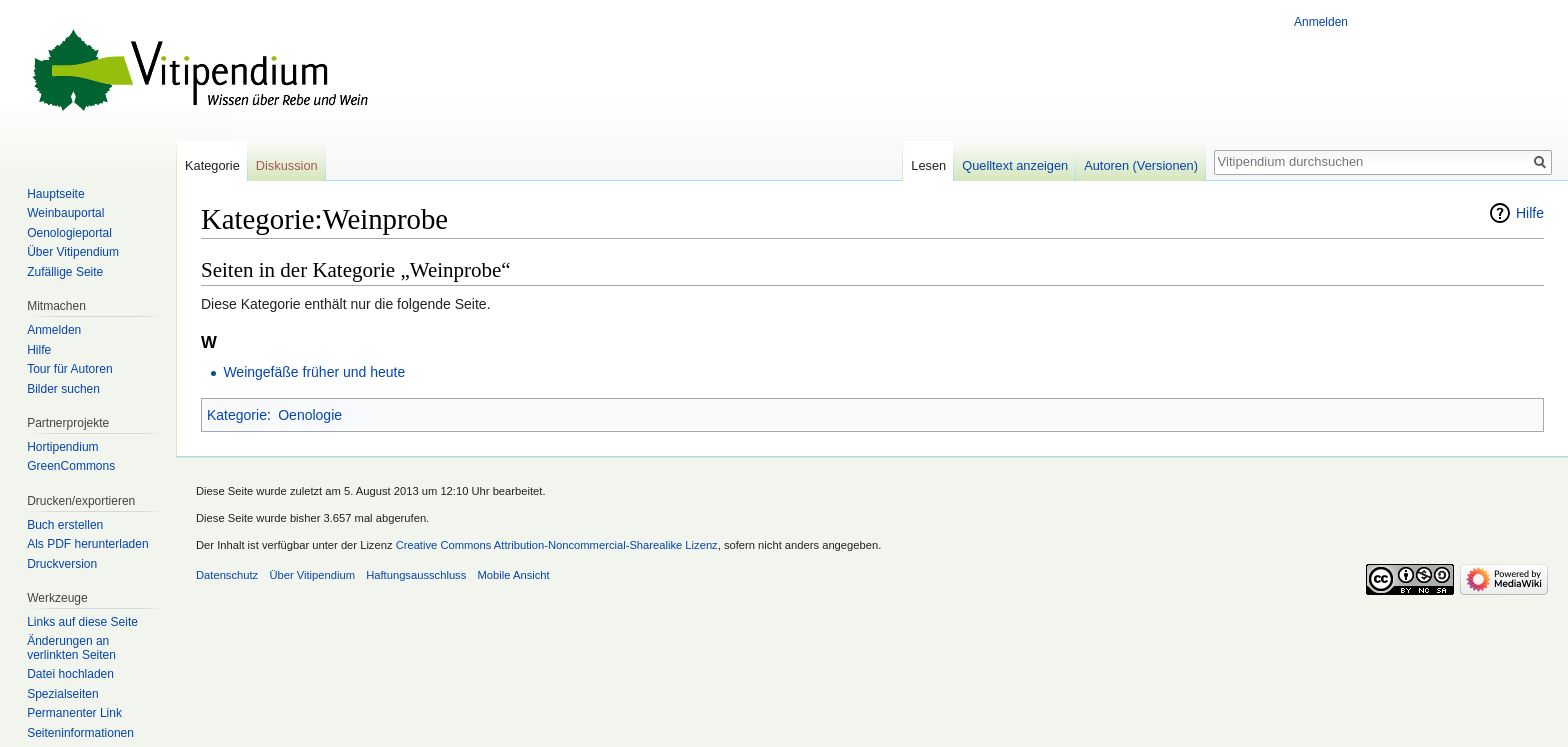 The height and width of the screenshot is (747, 1568). Describe the element at coordinates (62, 564) in the screenshot. I see `Druckversion` at that location.